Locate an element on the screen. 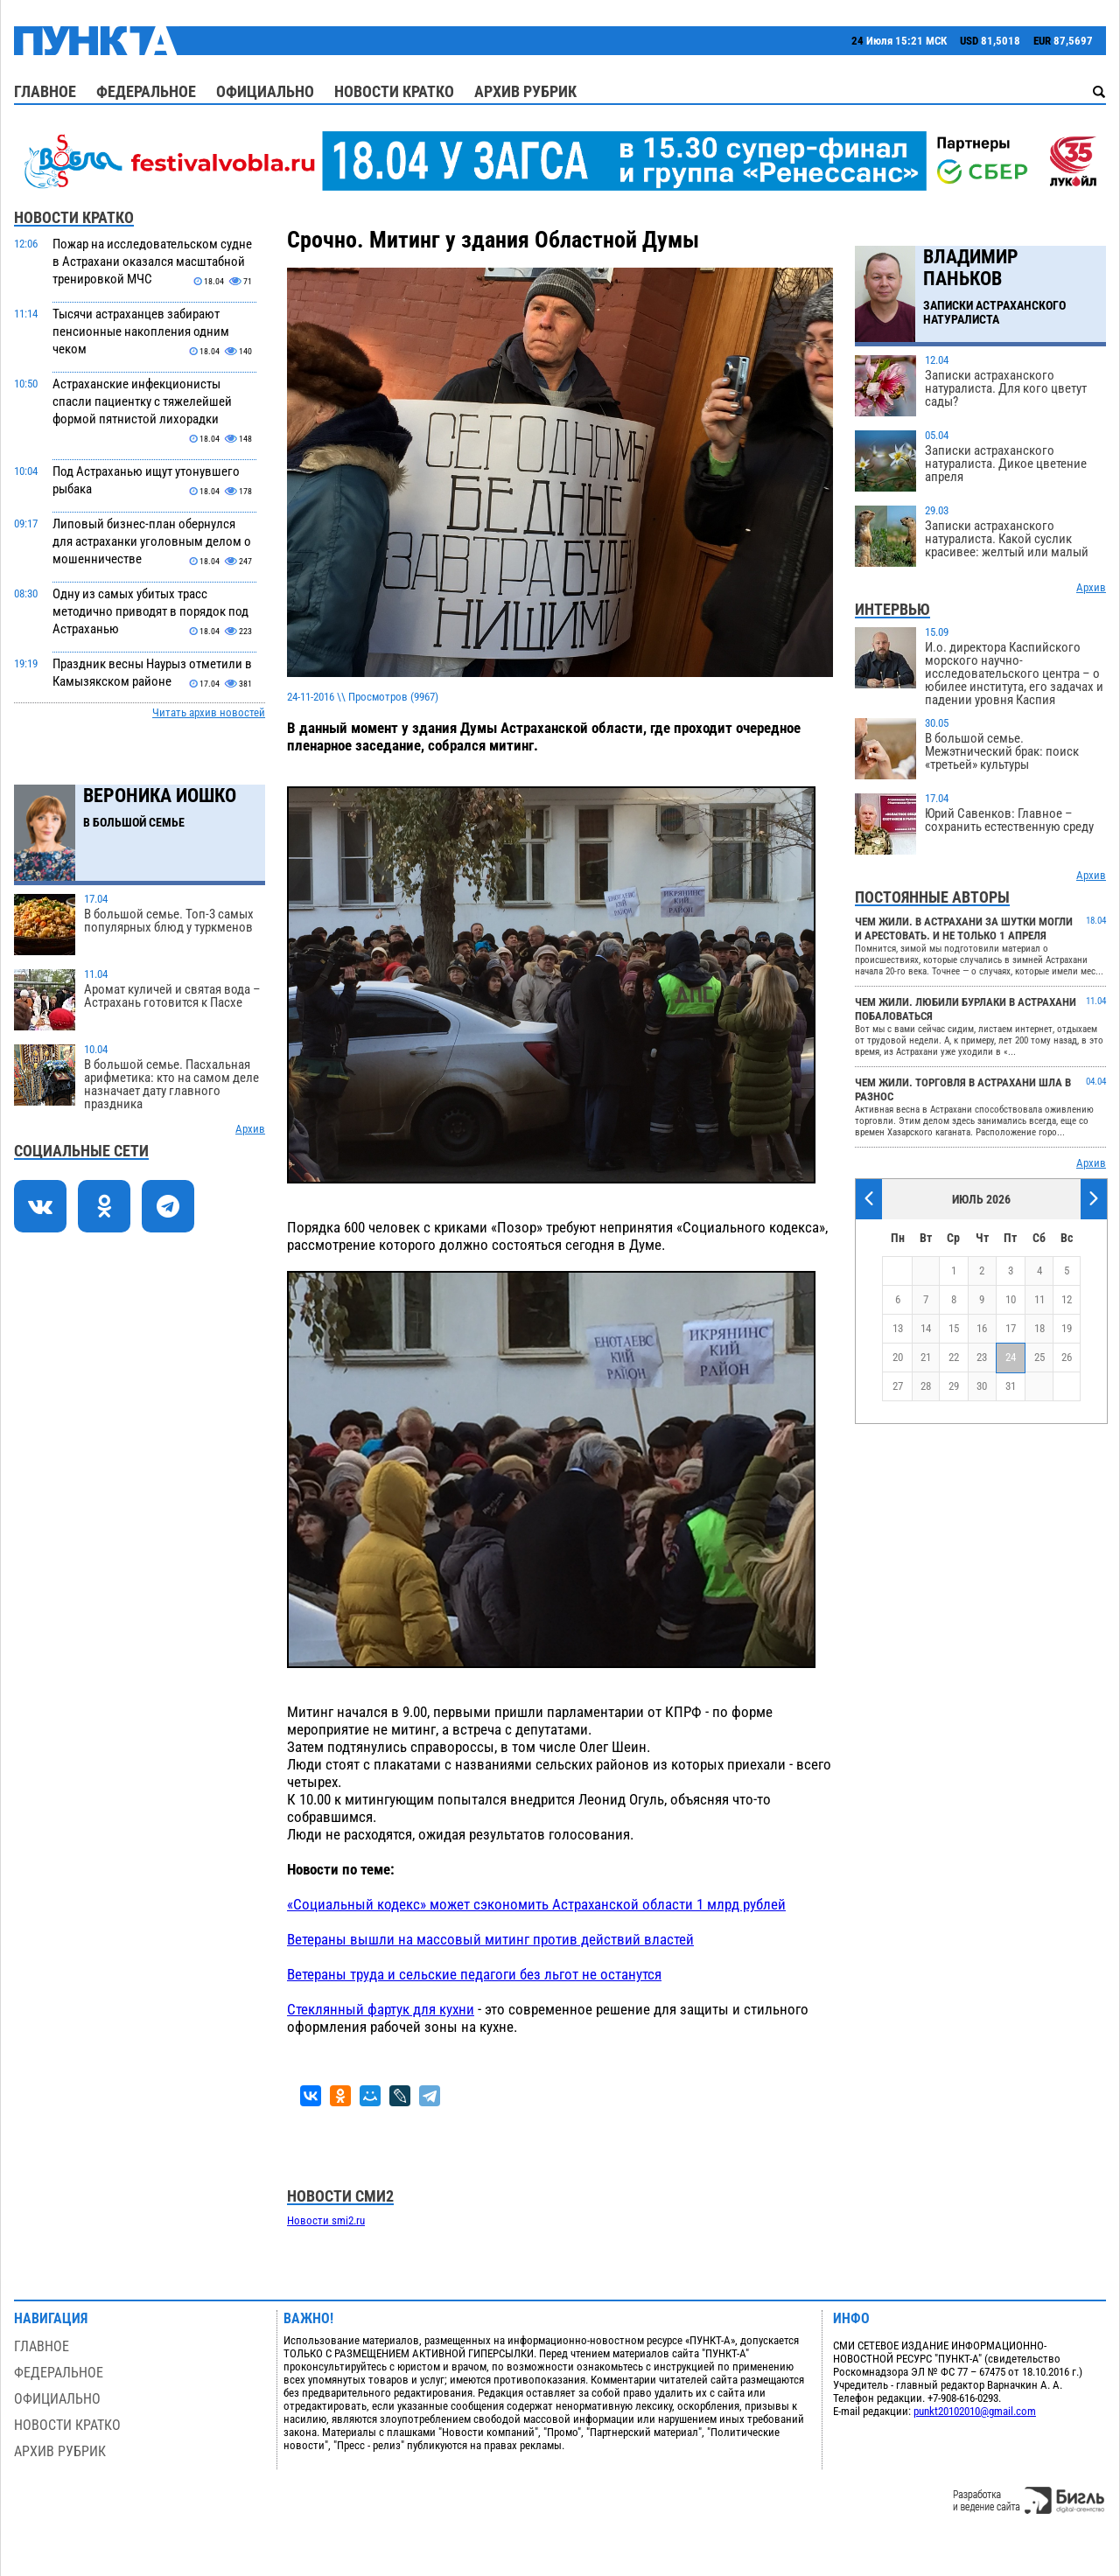  15 is located at coordinates (953, 1328).